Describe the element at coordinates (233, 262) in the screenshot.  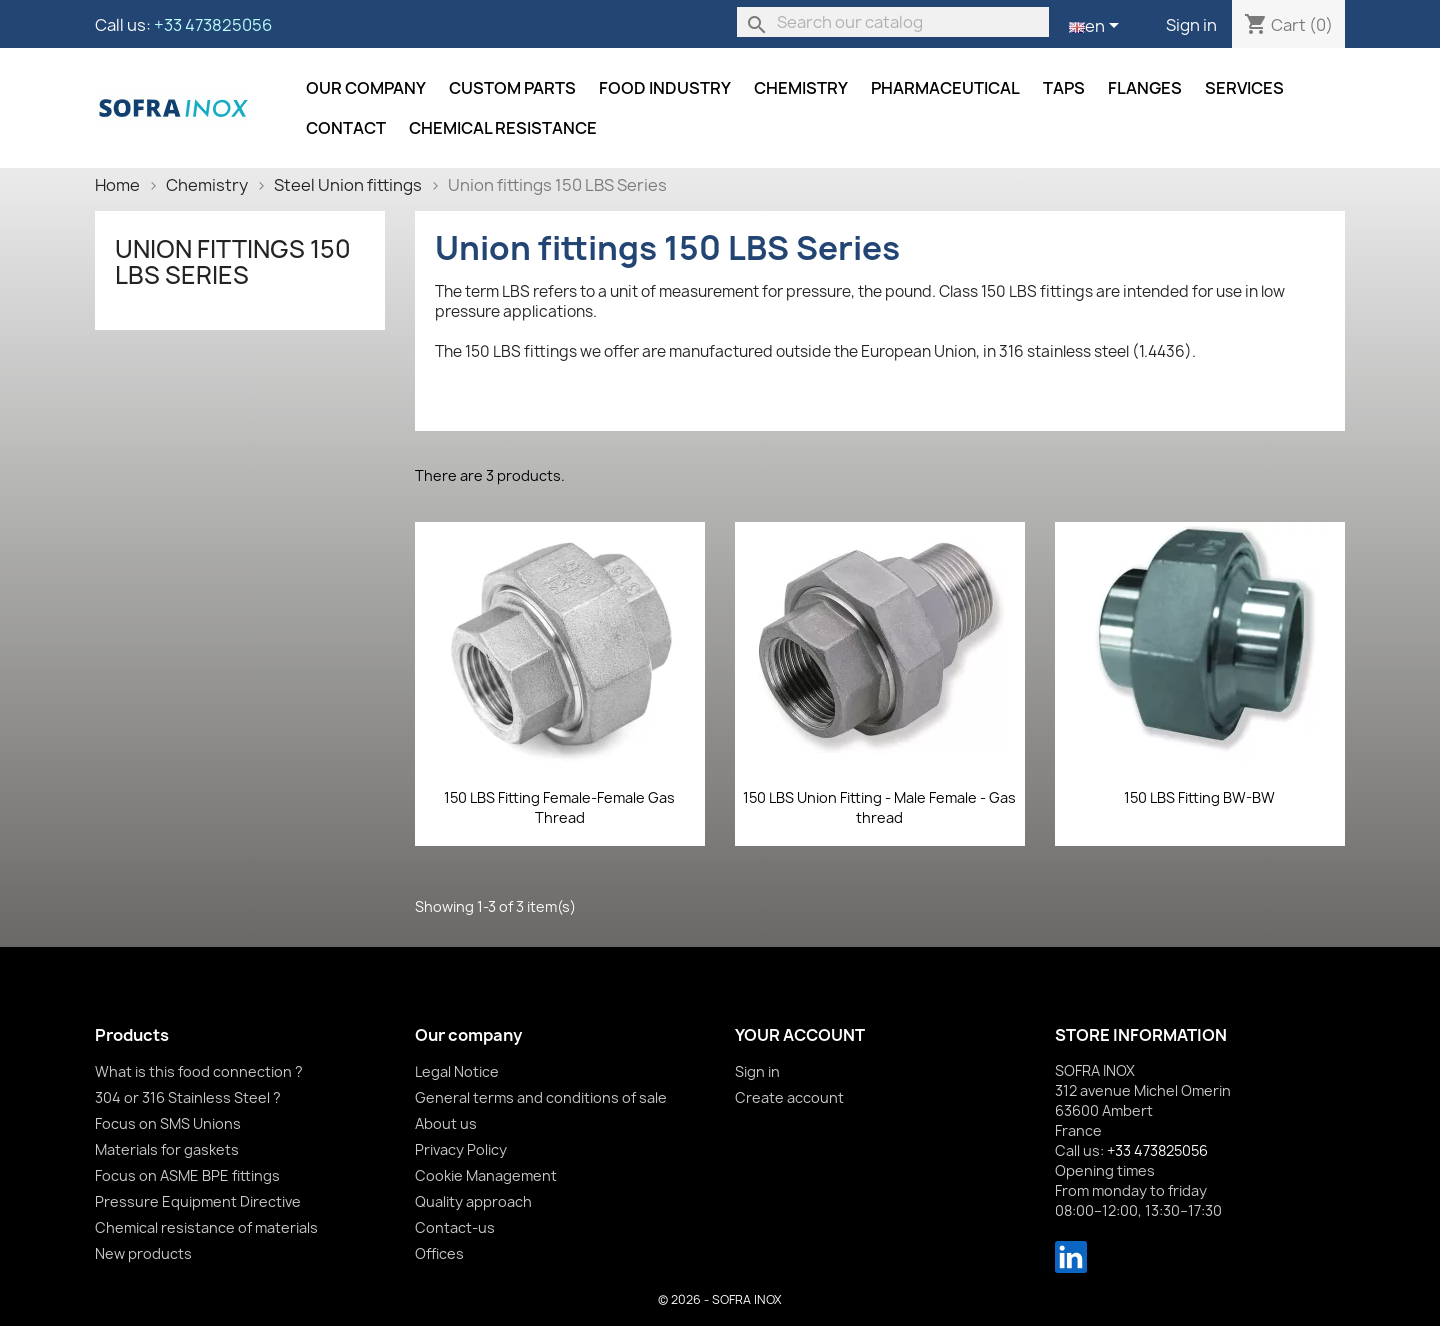
I see `Union fittings 150 LBS Series` at that location.